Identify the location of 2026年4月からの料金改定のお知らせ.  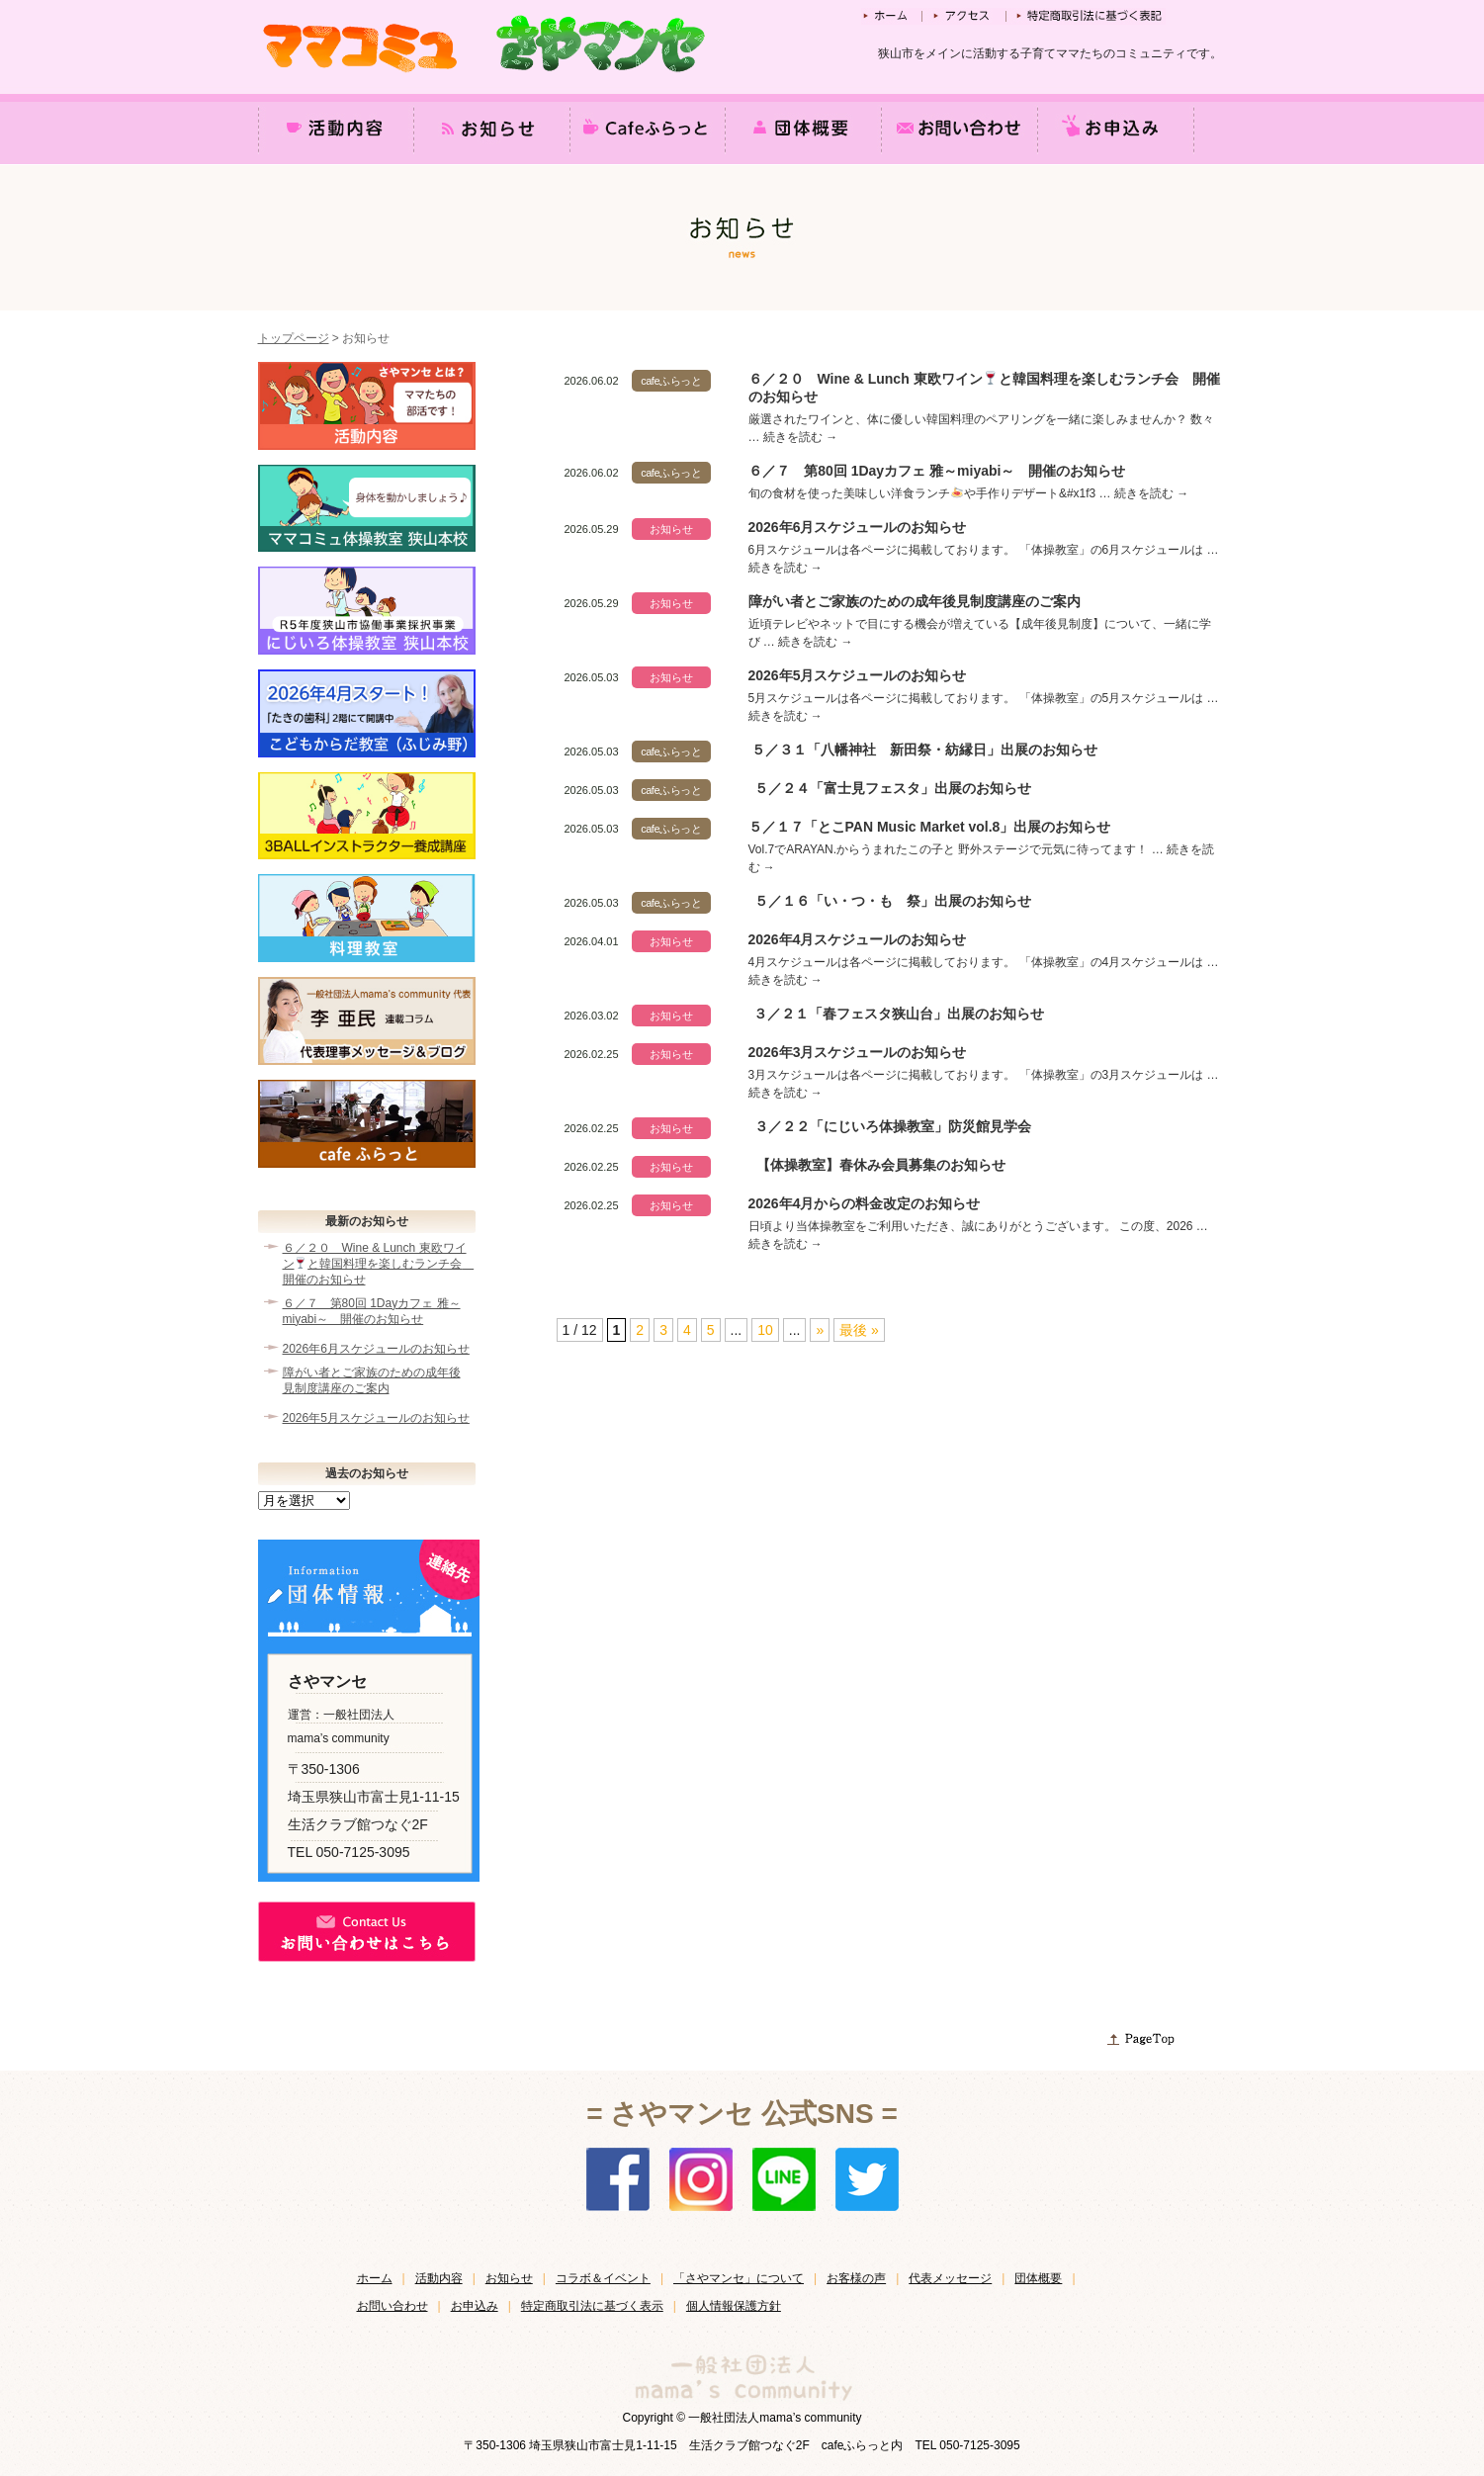
(864, 1203).